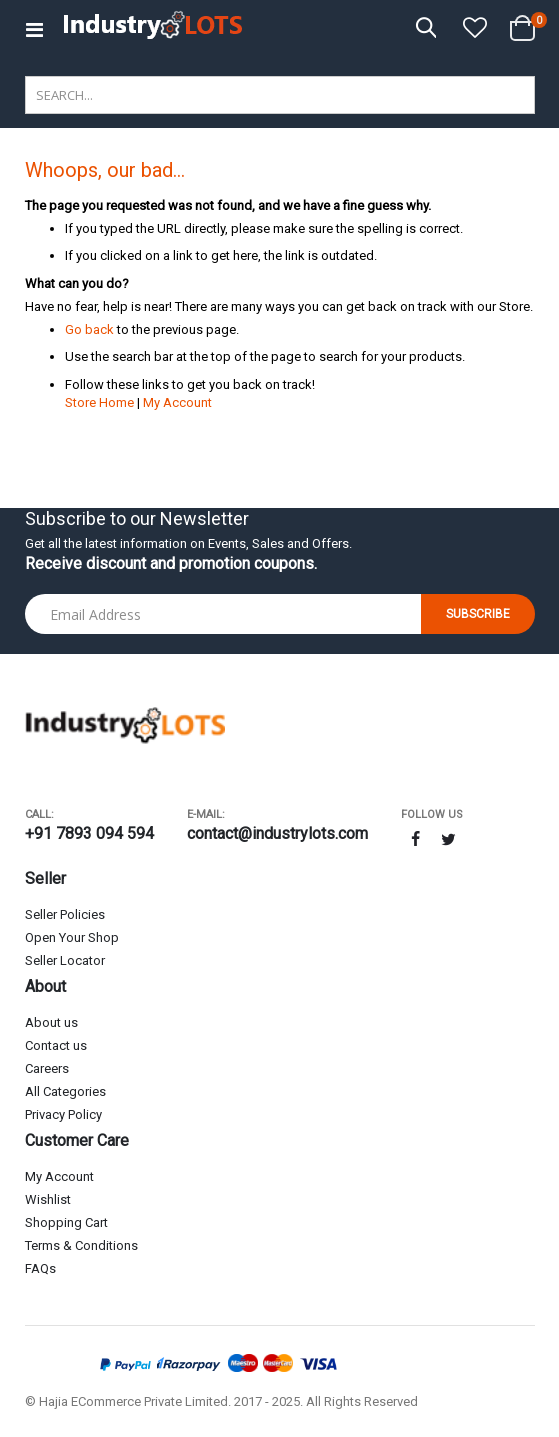 The width and height of the screenshot is (559, 1437). Describe the element at coordinates (280, 95) in the screenshot. I see `[combobox]` at that location.